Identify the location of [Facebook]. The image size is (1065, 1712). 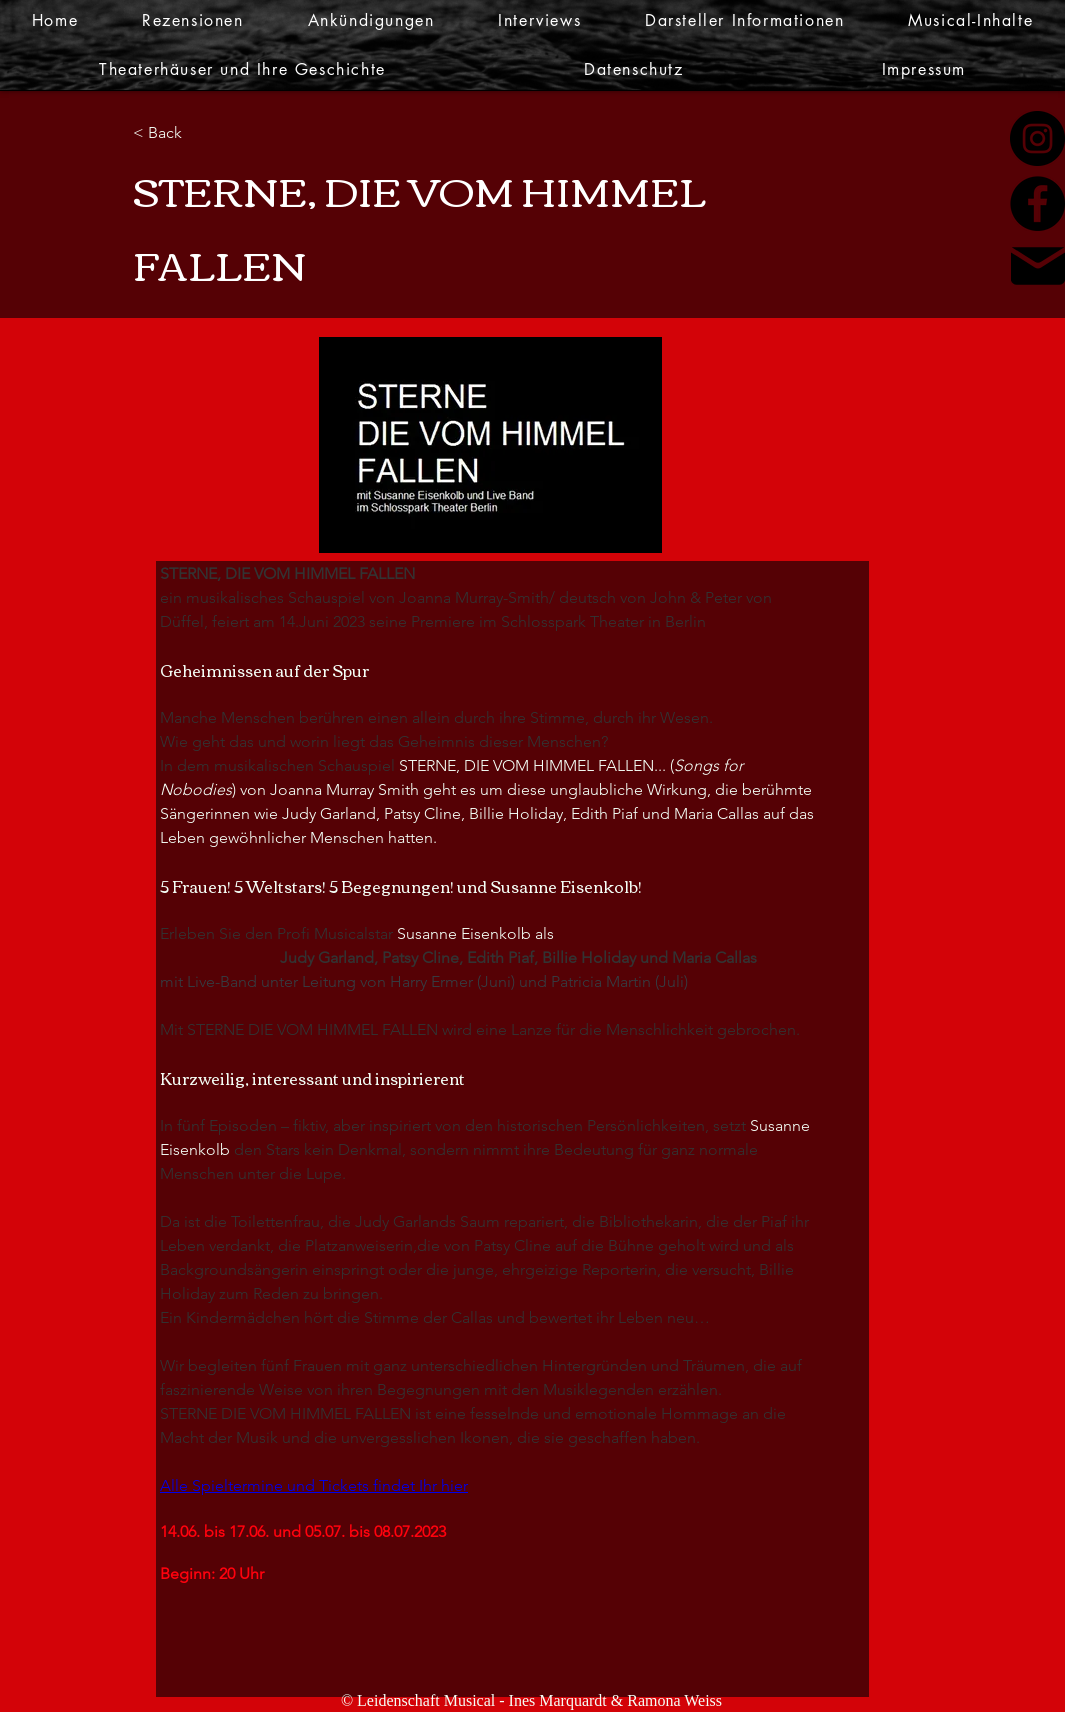
(1037, 203).